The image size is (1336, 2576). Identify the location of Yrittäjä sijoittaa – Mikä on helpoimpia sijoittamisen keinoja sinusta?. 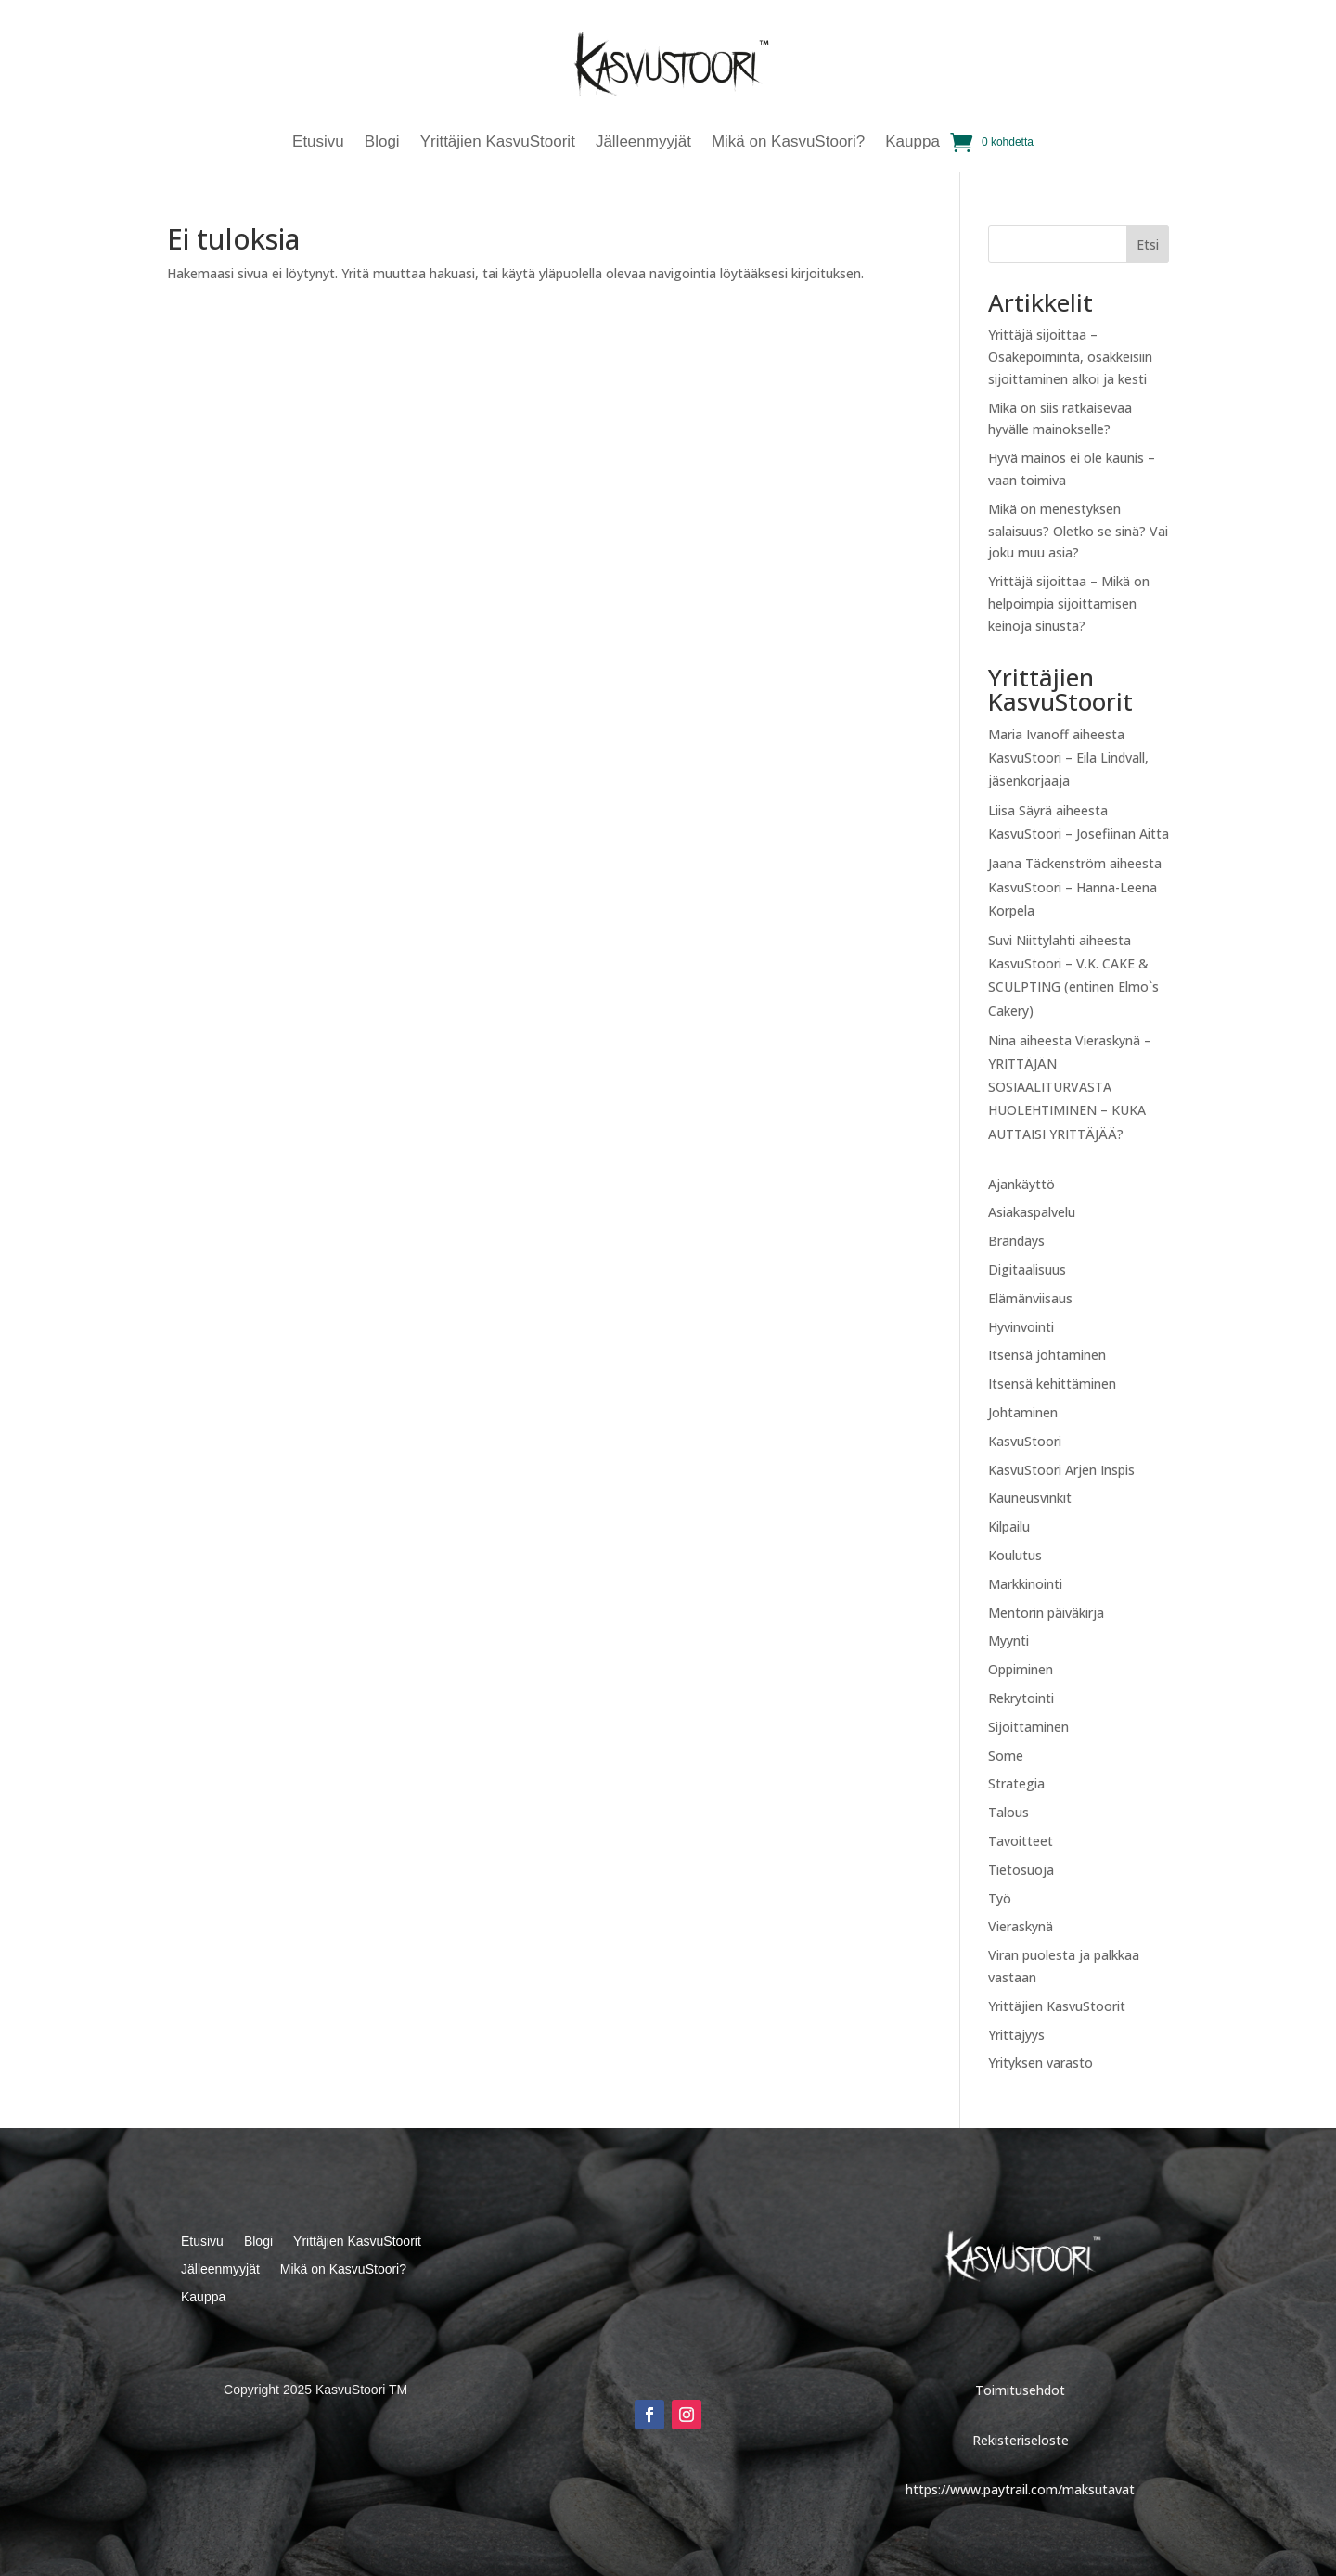
(1069, 603).